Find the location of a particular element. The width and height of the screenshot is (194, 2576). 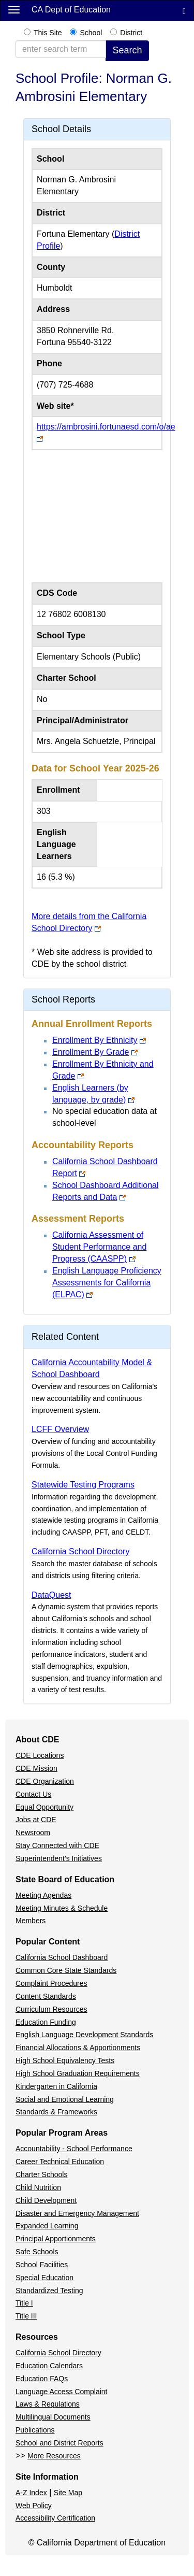

California School Directory is located at coordinates (80, 1551).